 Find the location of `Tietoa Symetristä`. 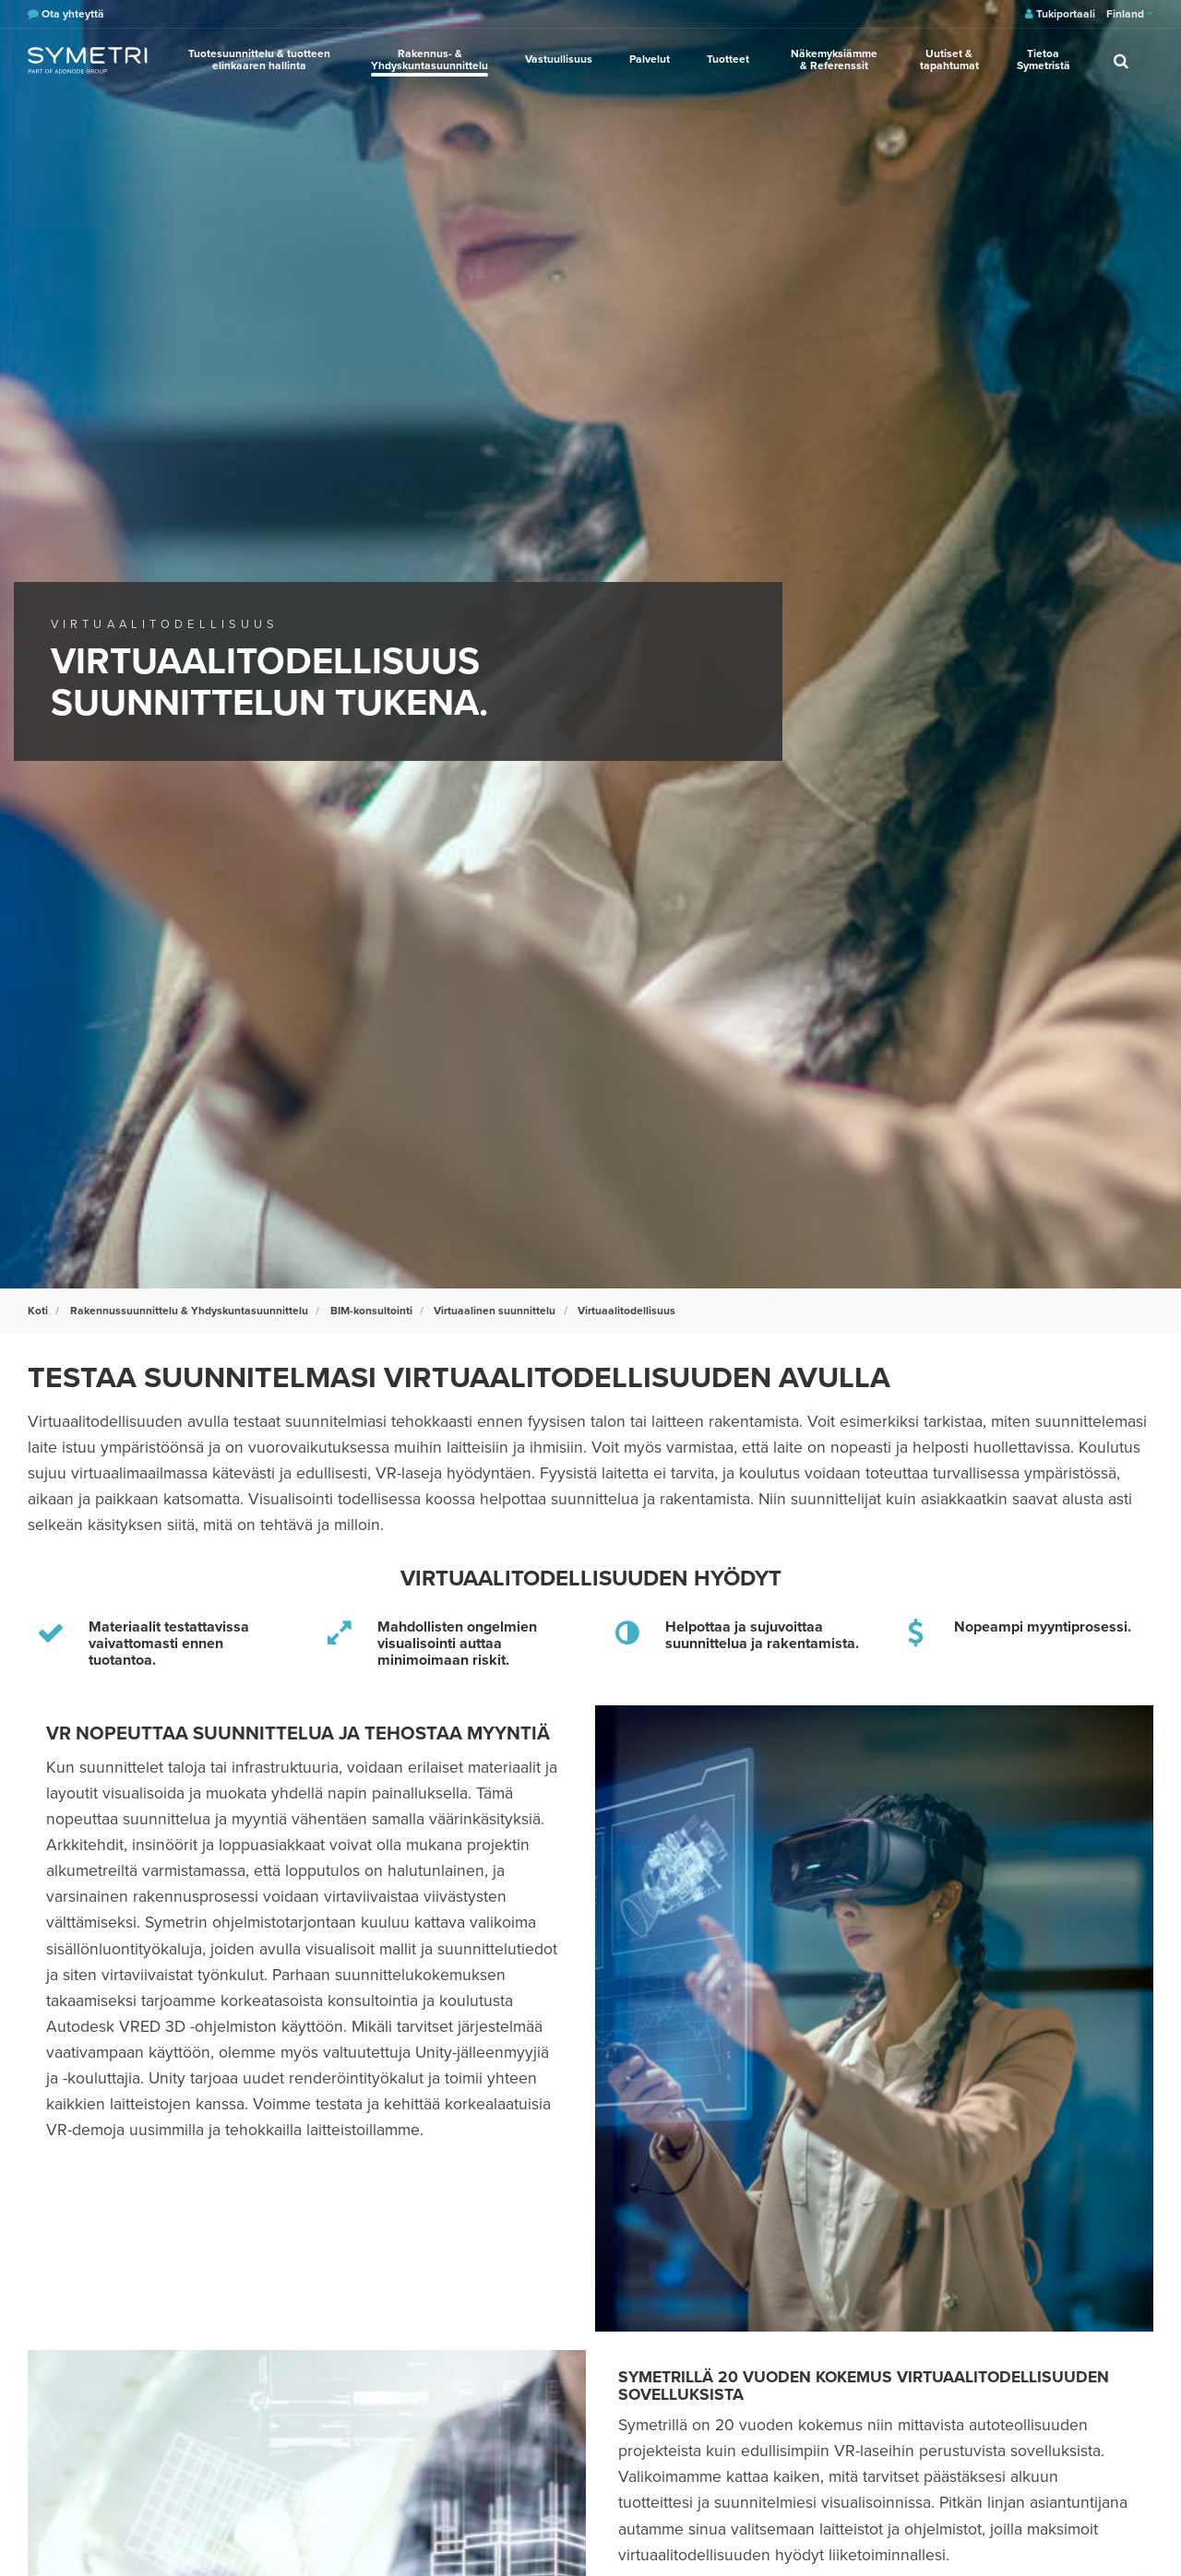

Tietoa Symetristä is located at coordinates (1043, 59).